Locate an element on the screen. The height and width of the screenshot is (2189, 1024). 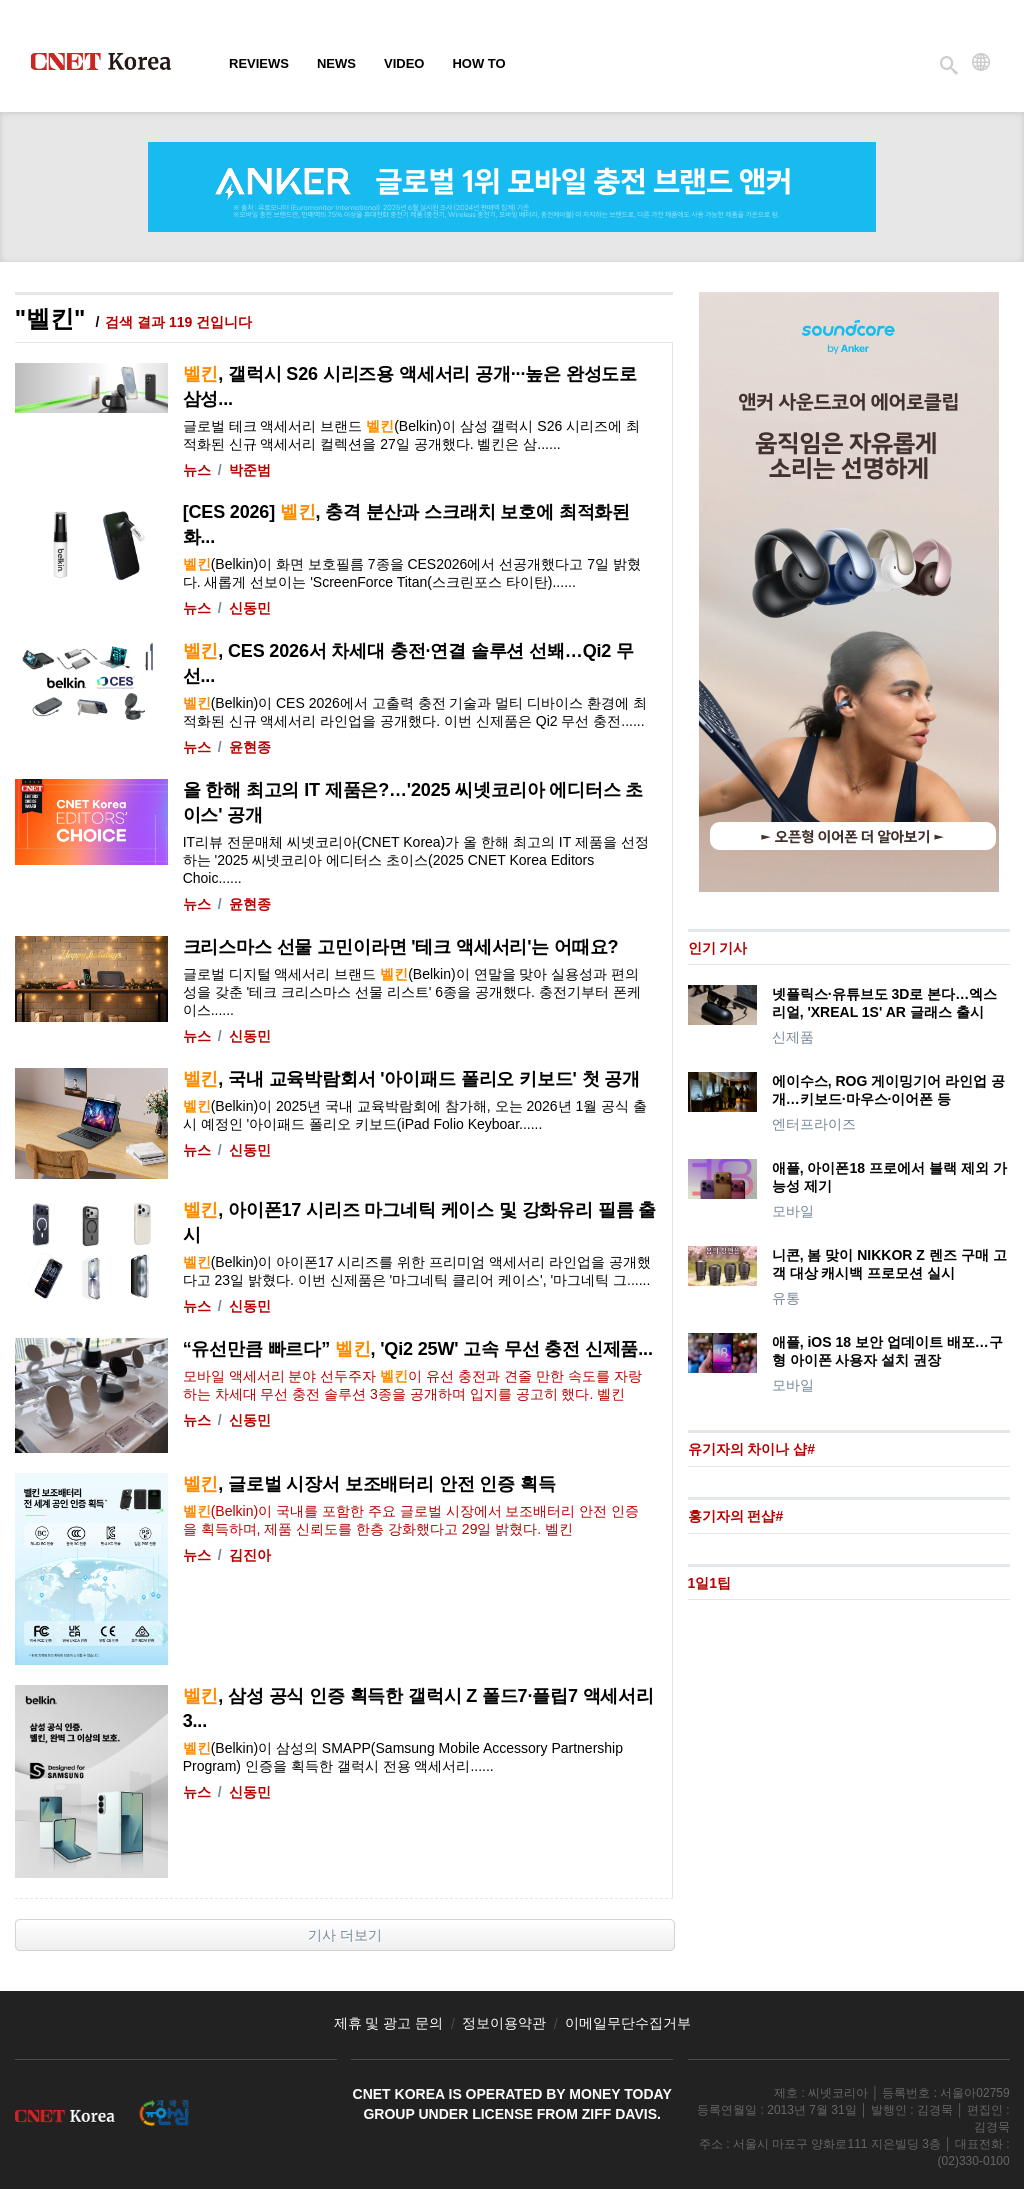
Video is located at coordinates (404, 63).